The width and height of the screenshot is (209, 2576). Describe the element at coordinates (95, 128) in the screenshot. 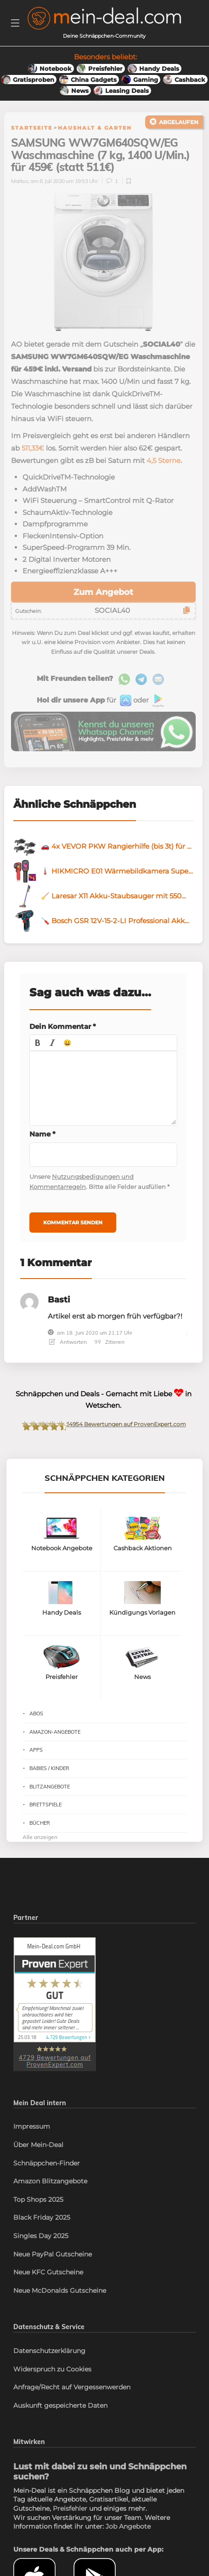

I see `Haushalt & Garten` at that location.